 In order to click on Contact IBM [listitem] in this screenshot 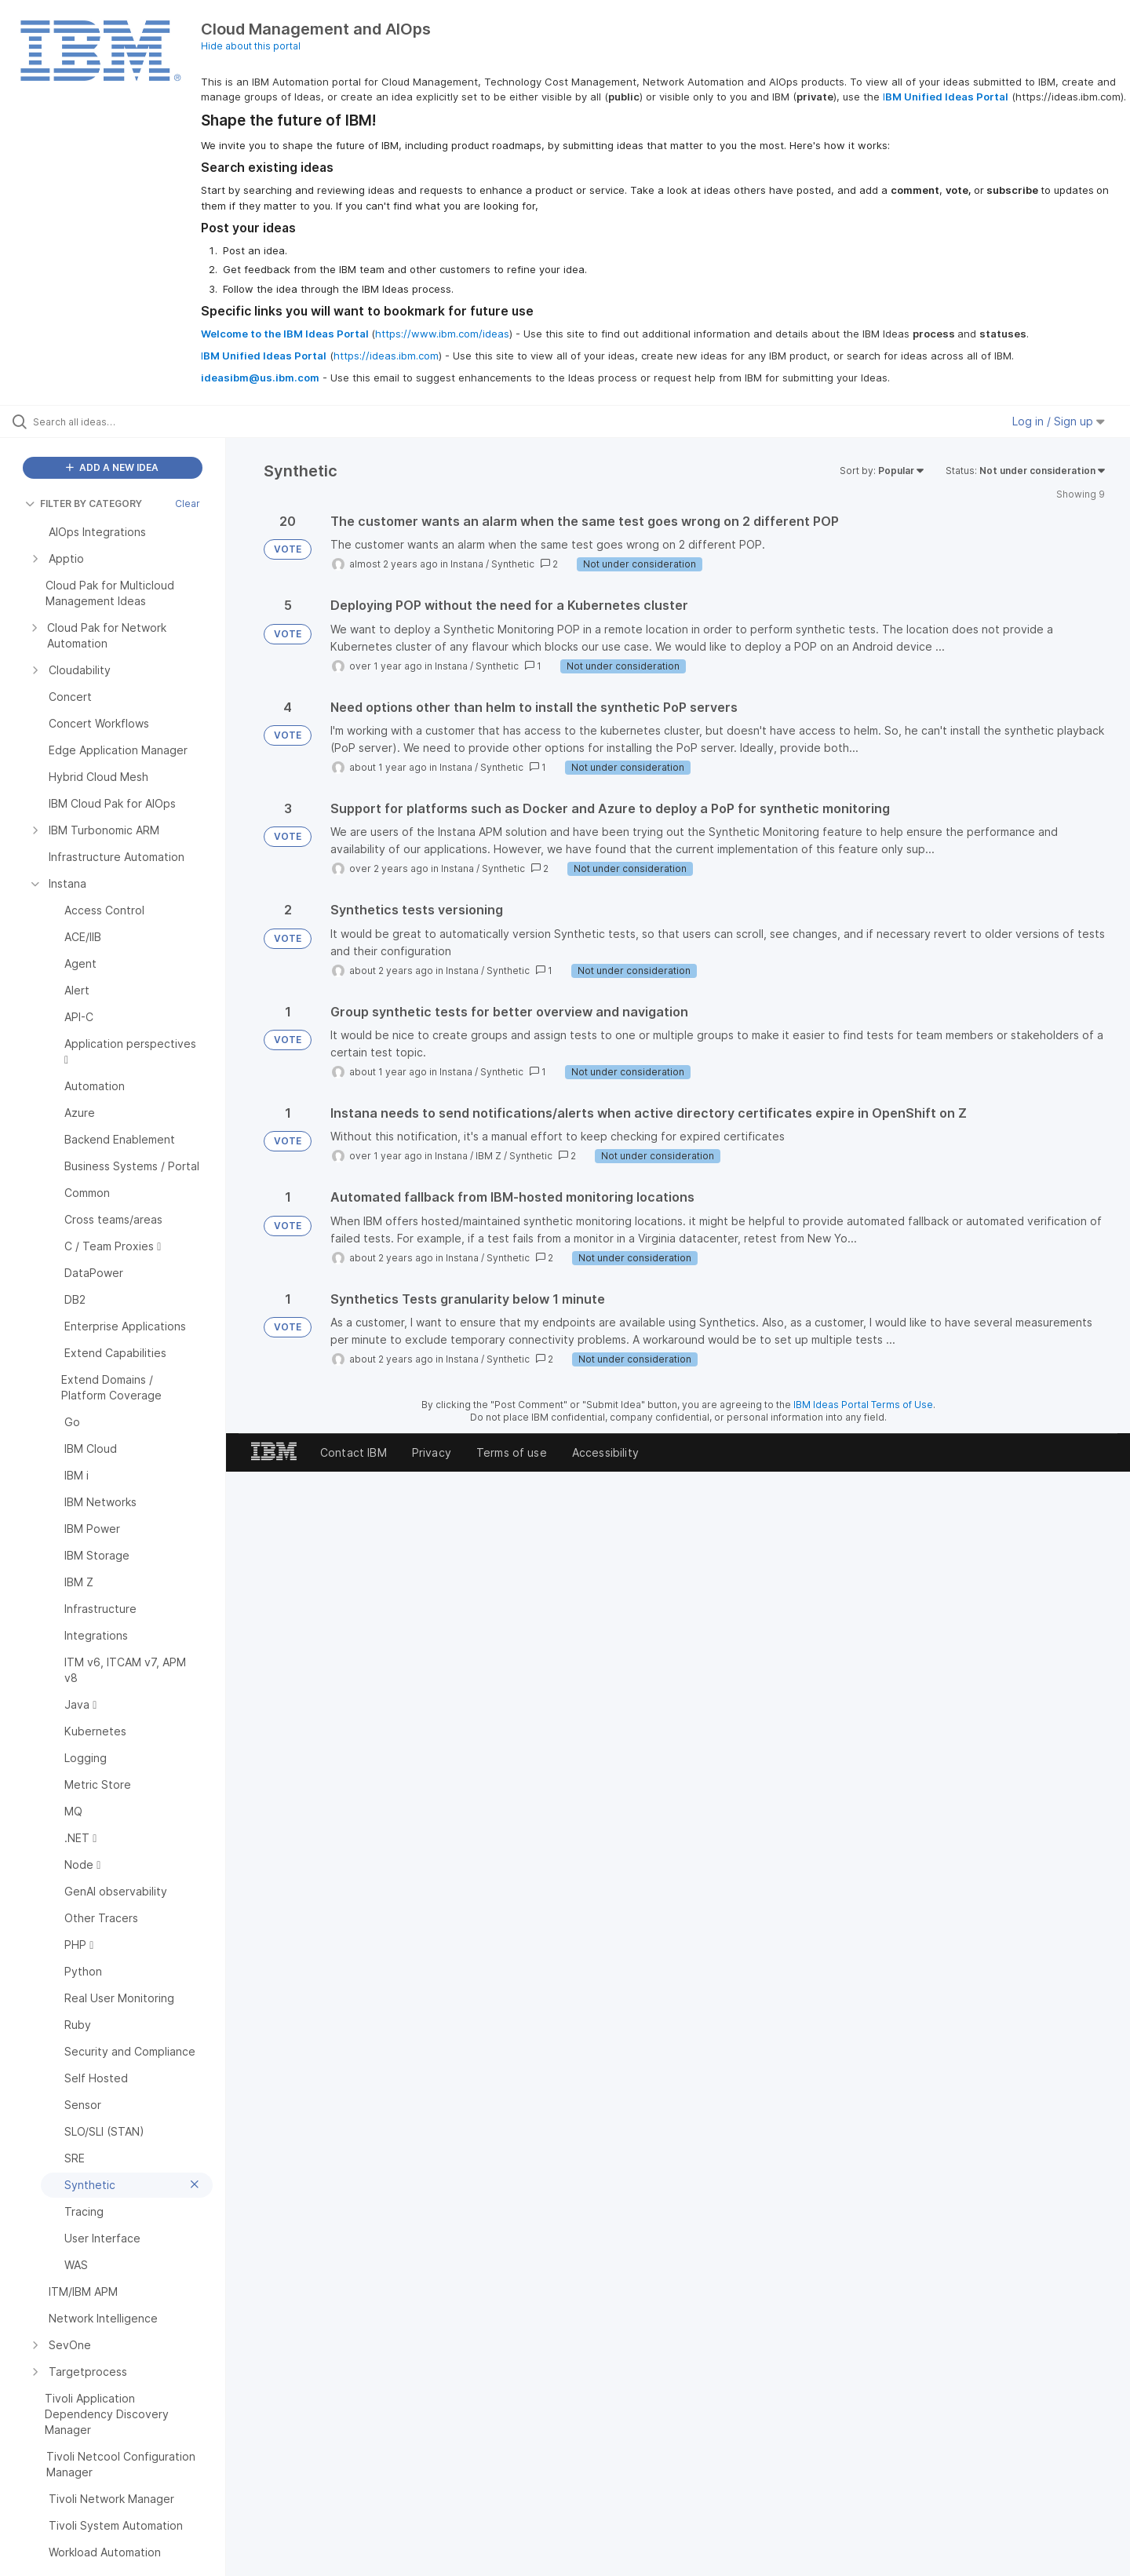, I will do `click(353, 1452)`.